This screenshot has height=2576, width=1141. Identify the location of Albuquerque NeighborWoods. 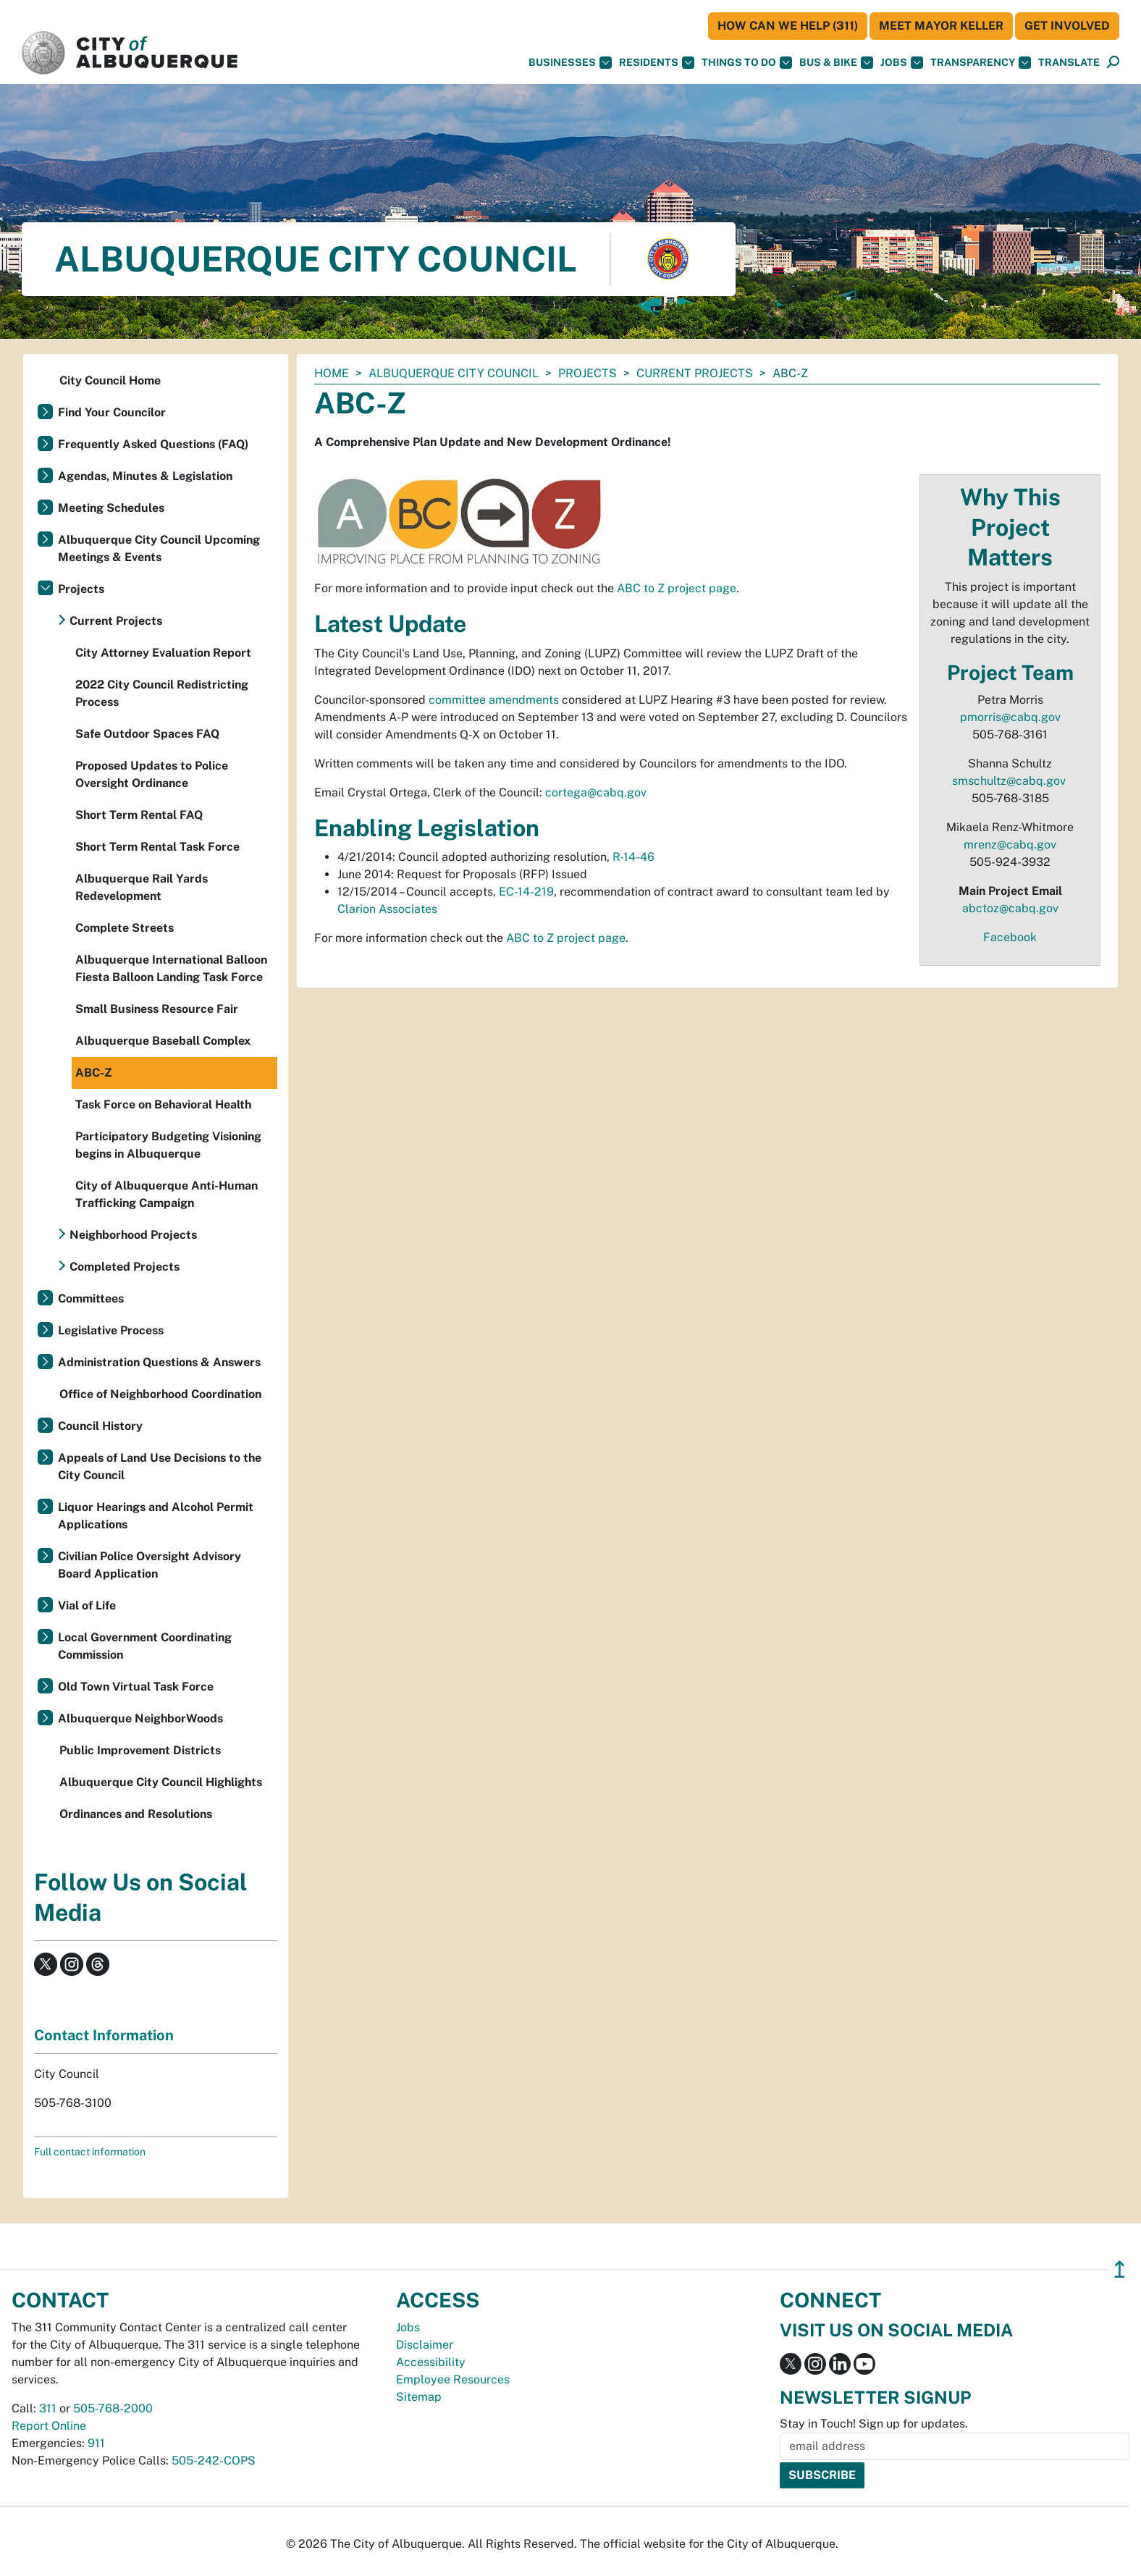
(140, 1718).